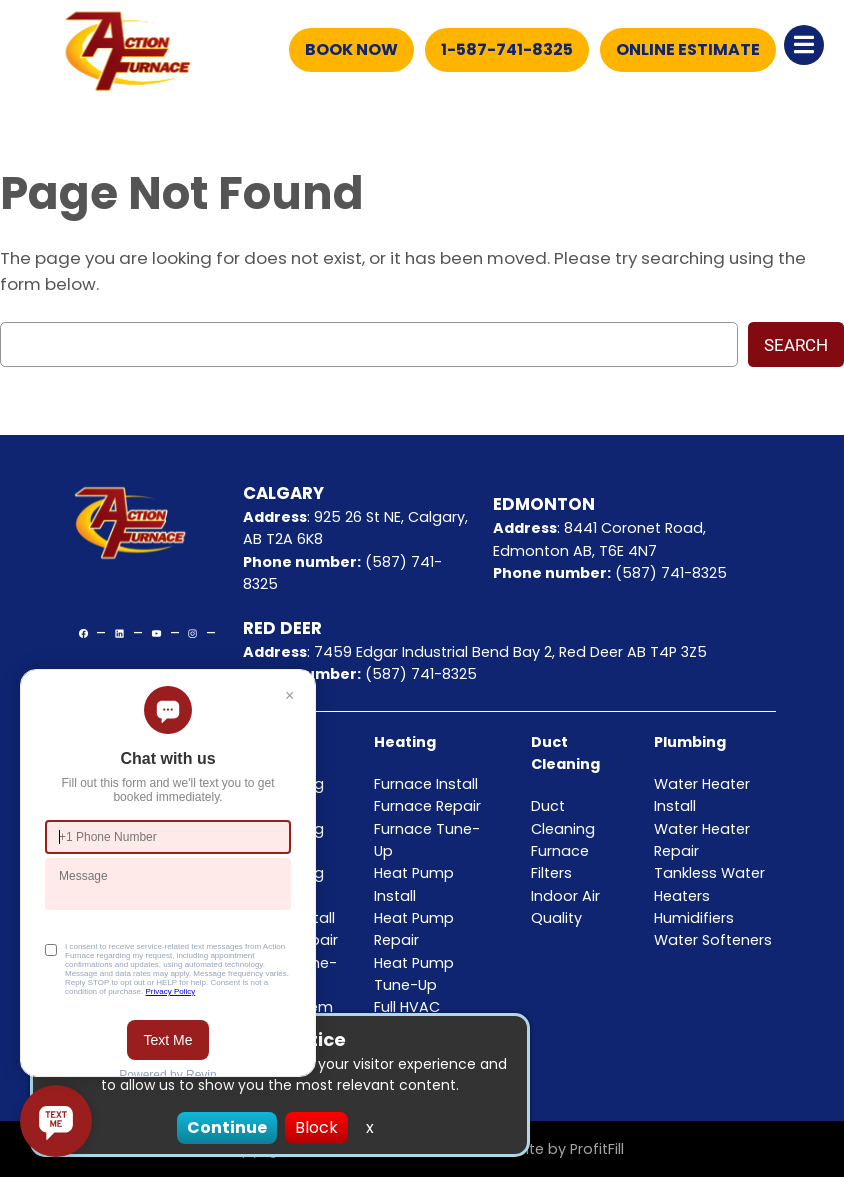 The height and width of the screenshot is (1177, 844). Describe the element at coordinates (351, 49) in the screenshot. I see `Book Now` at that location.